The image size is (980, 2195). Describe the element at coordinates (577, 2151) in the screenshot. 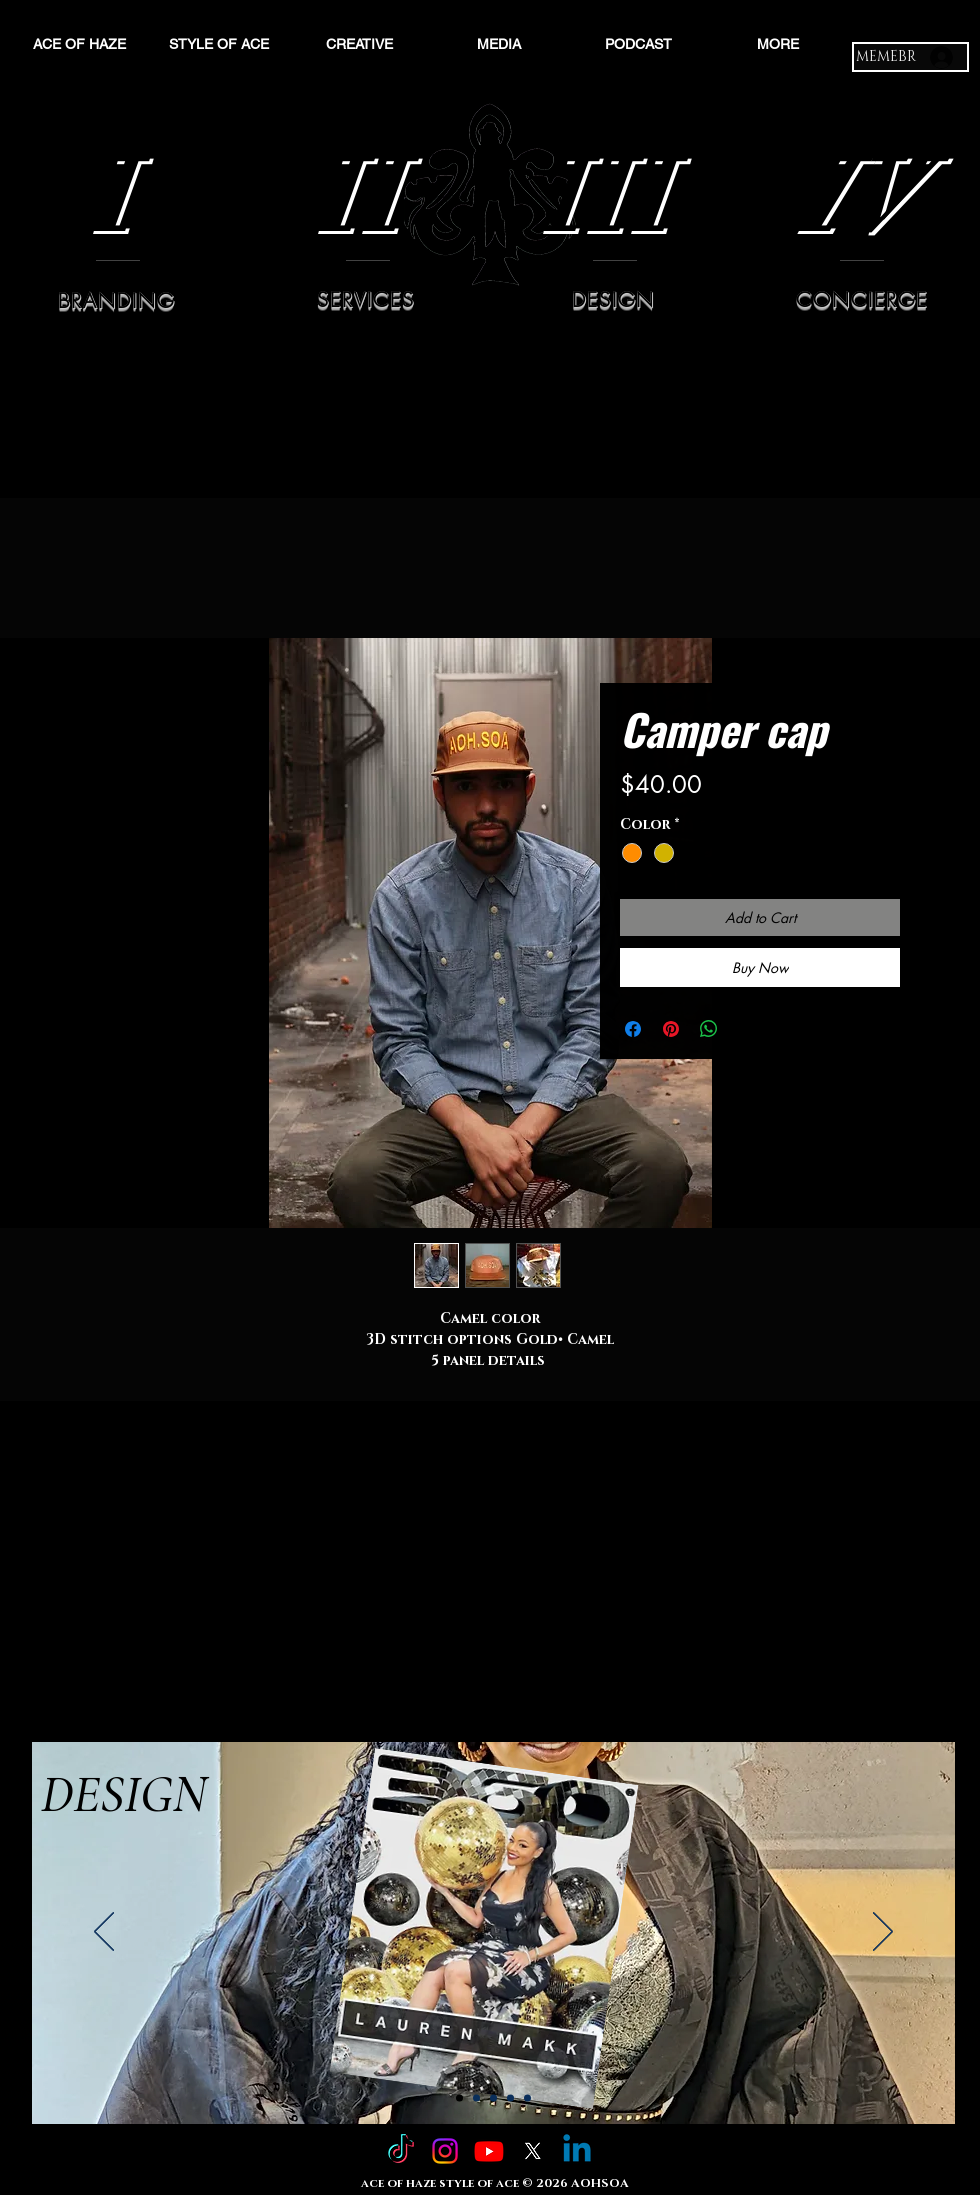

I see `[Linkedin]` at that location.